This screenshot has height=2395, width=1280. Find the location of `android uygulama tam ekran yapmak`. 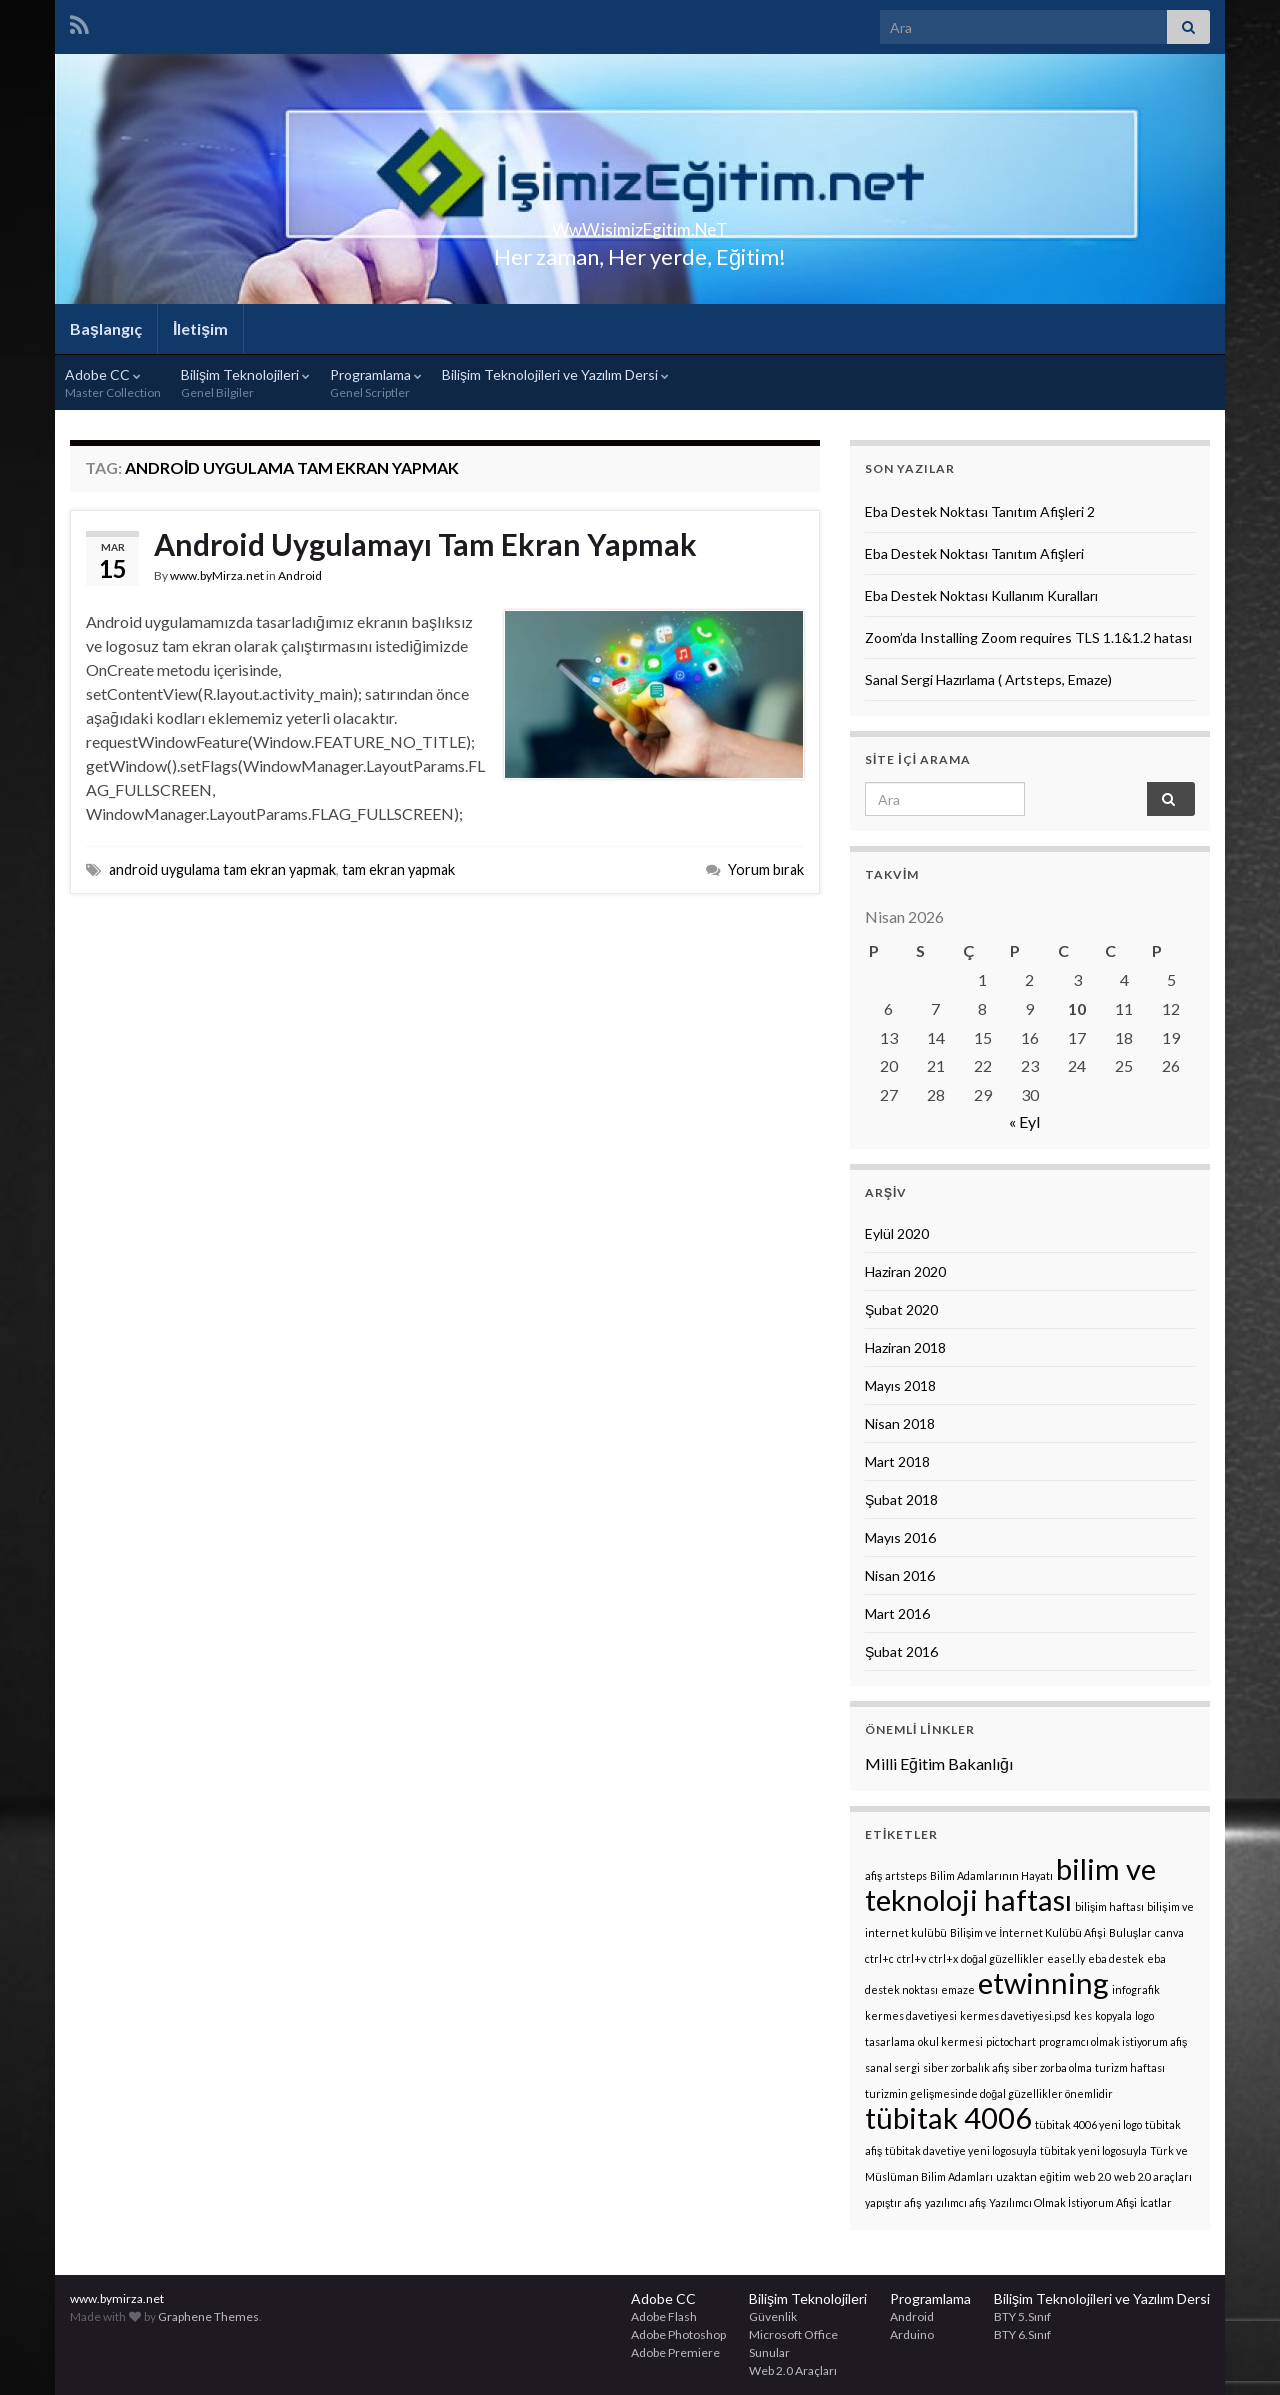

android uygulama tam ekran yapmak is located at coordinates (222, 869).